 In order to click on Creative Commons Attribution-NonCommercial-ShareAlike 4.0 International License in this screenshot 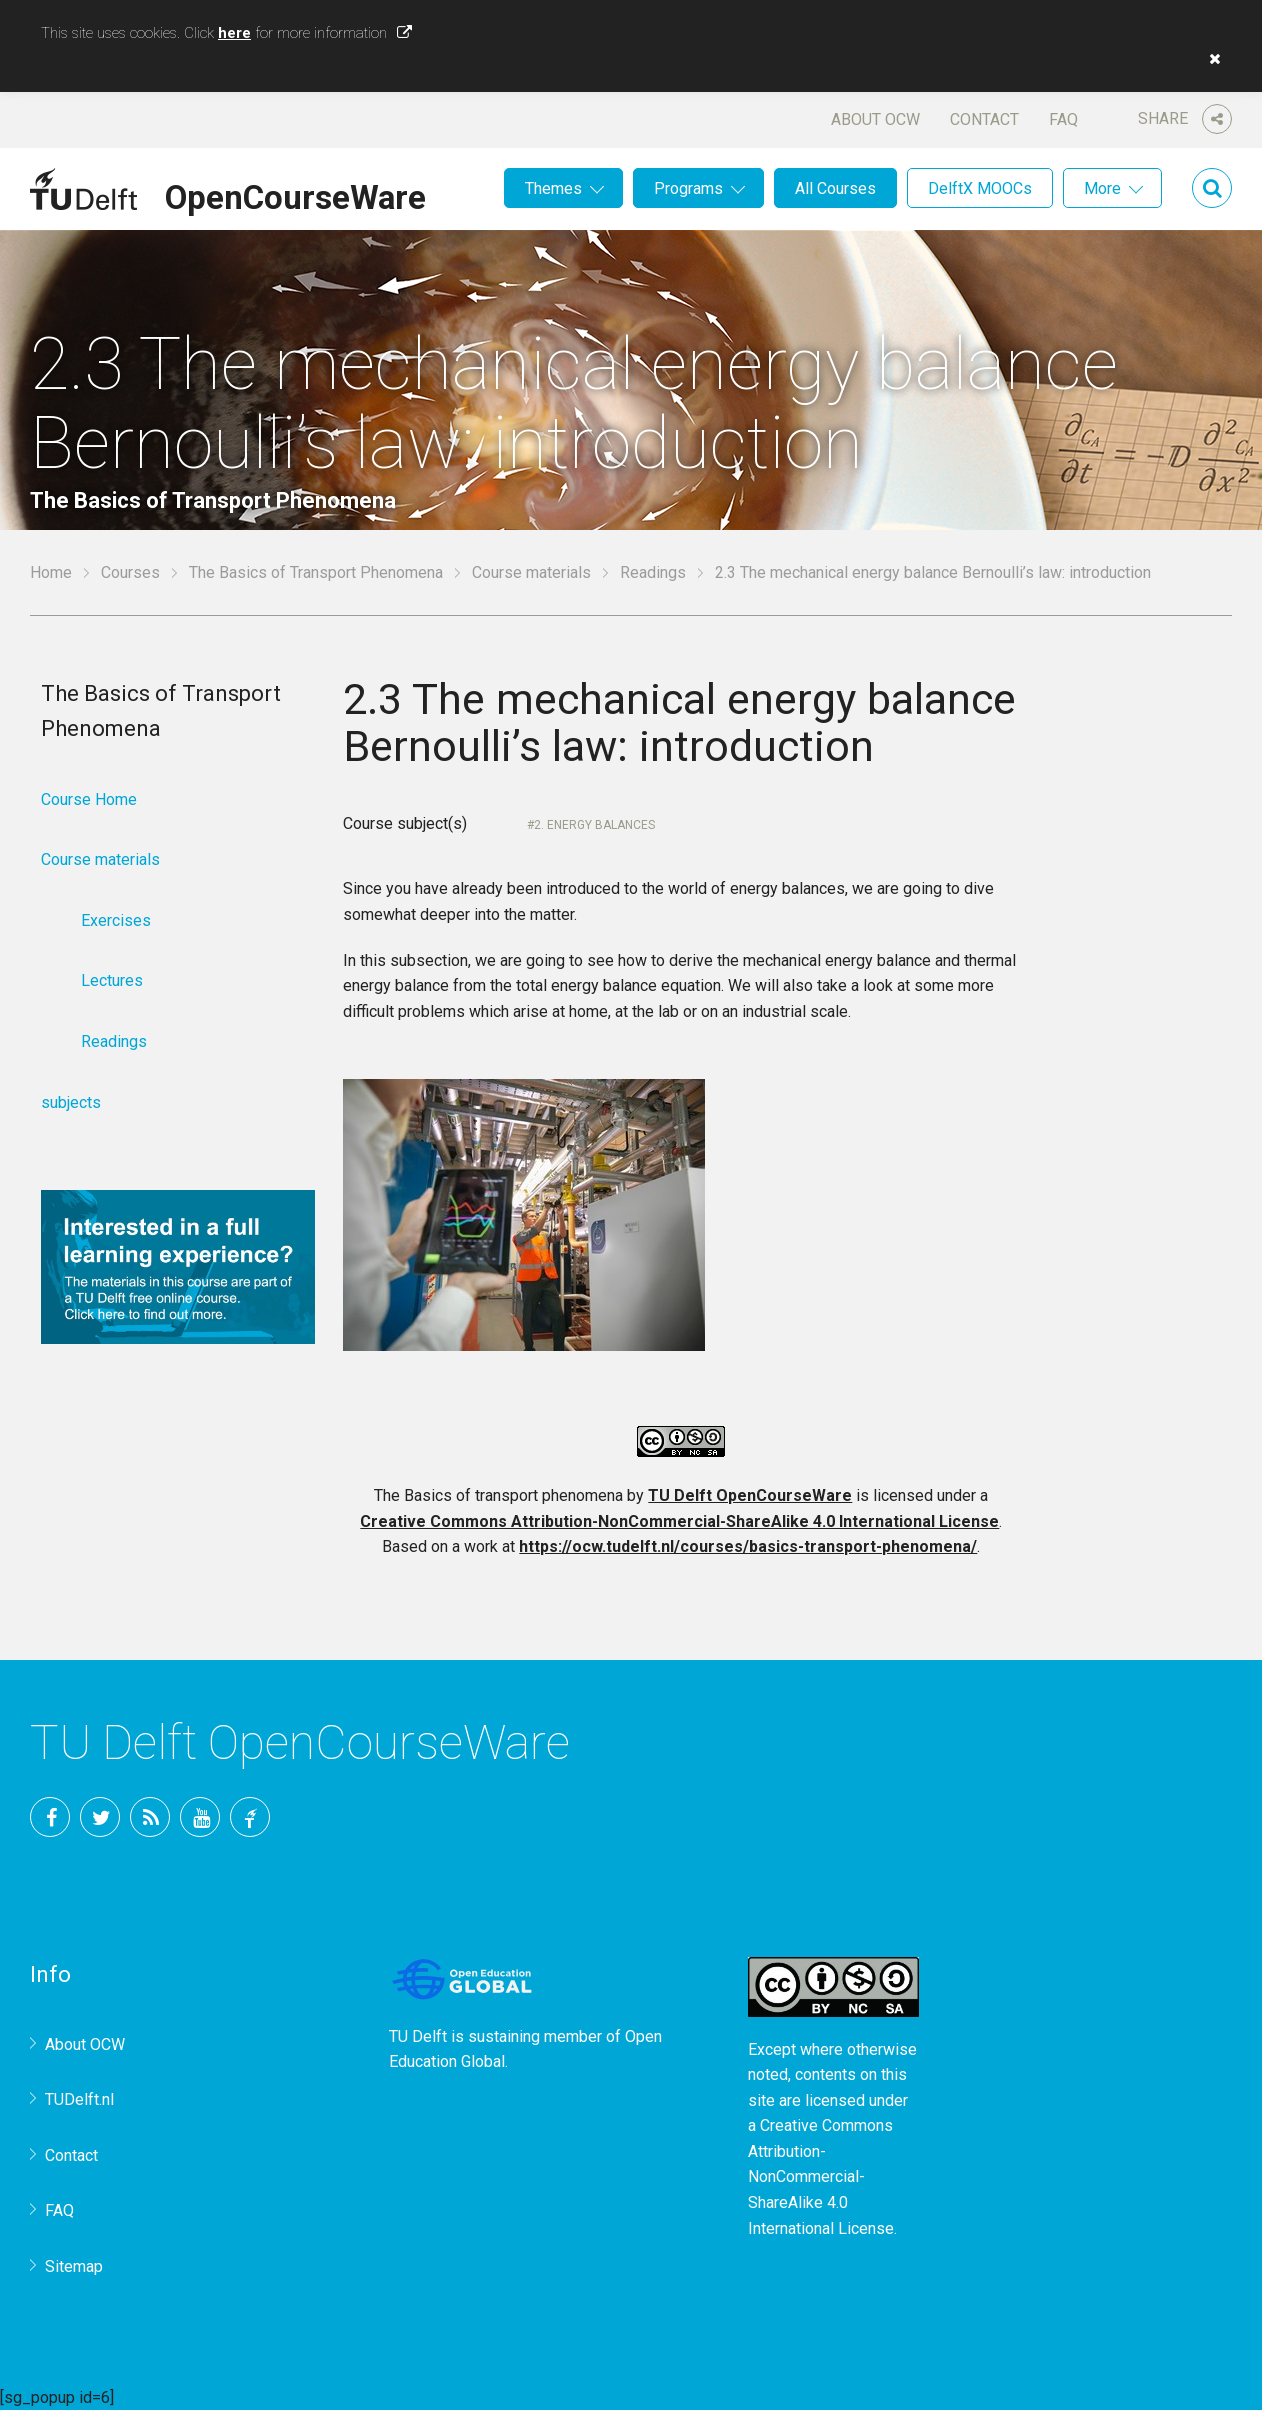, I will do `click(679, 1521)`.